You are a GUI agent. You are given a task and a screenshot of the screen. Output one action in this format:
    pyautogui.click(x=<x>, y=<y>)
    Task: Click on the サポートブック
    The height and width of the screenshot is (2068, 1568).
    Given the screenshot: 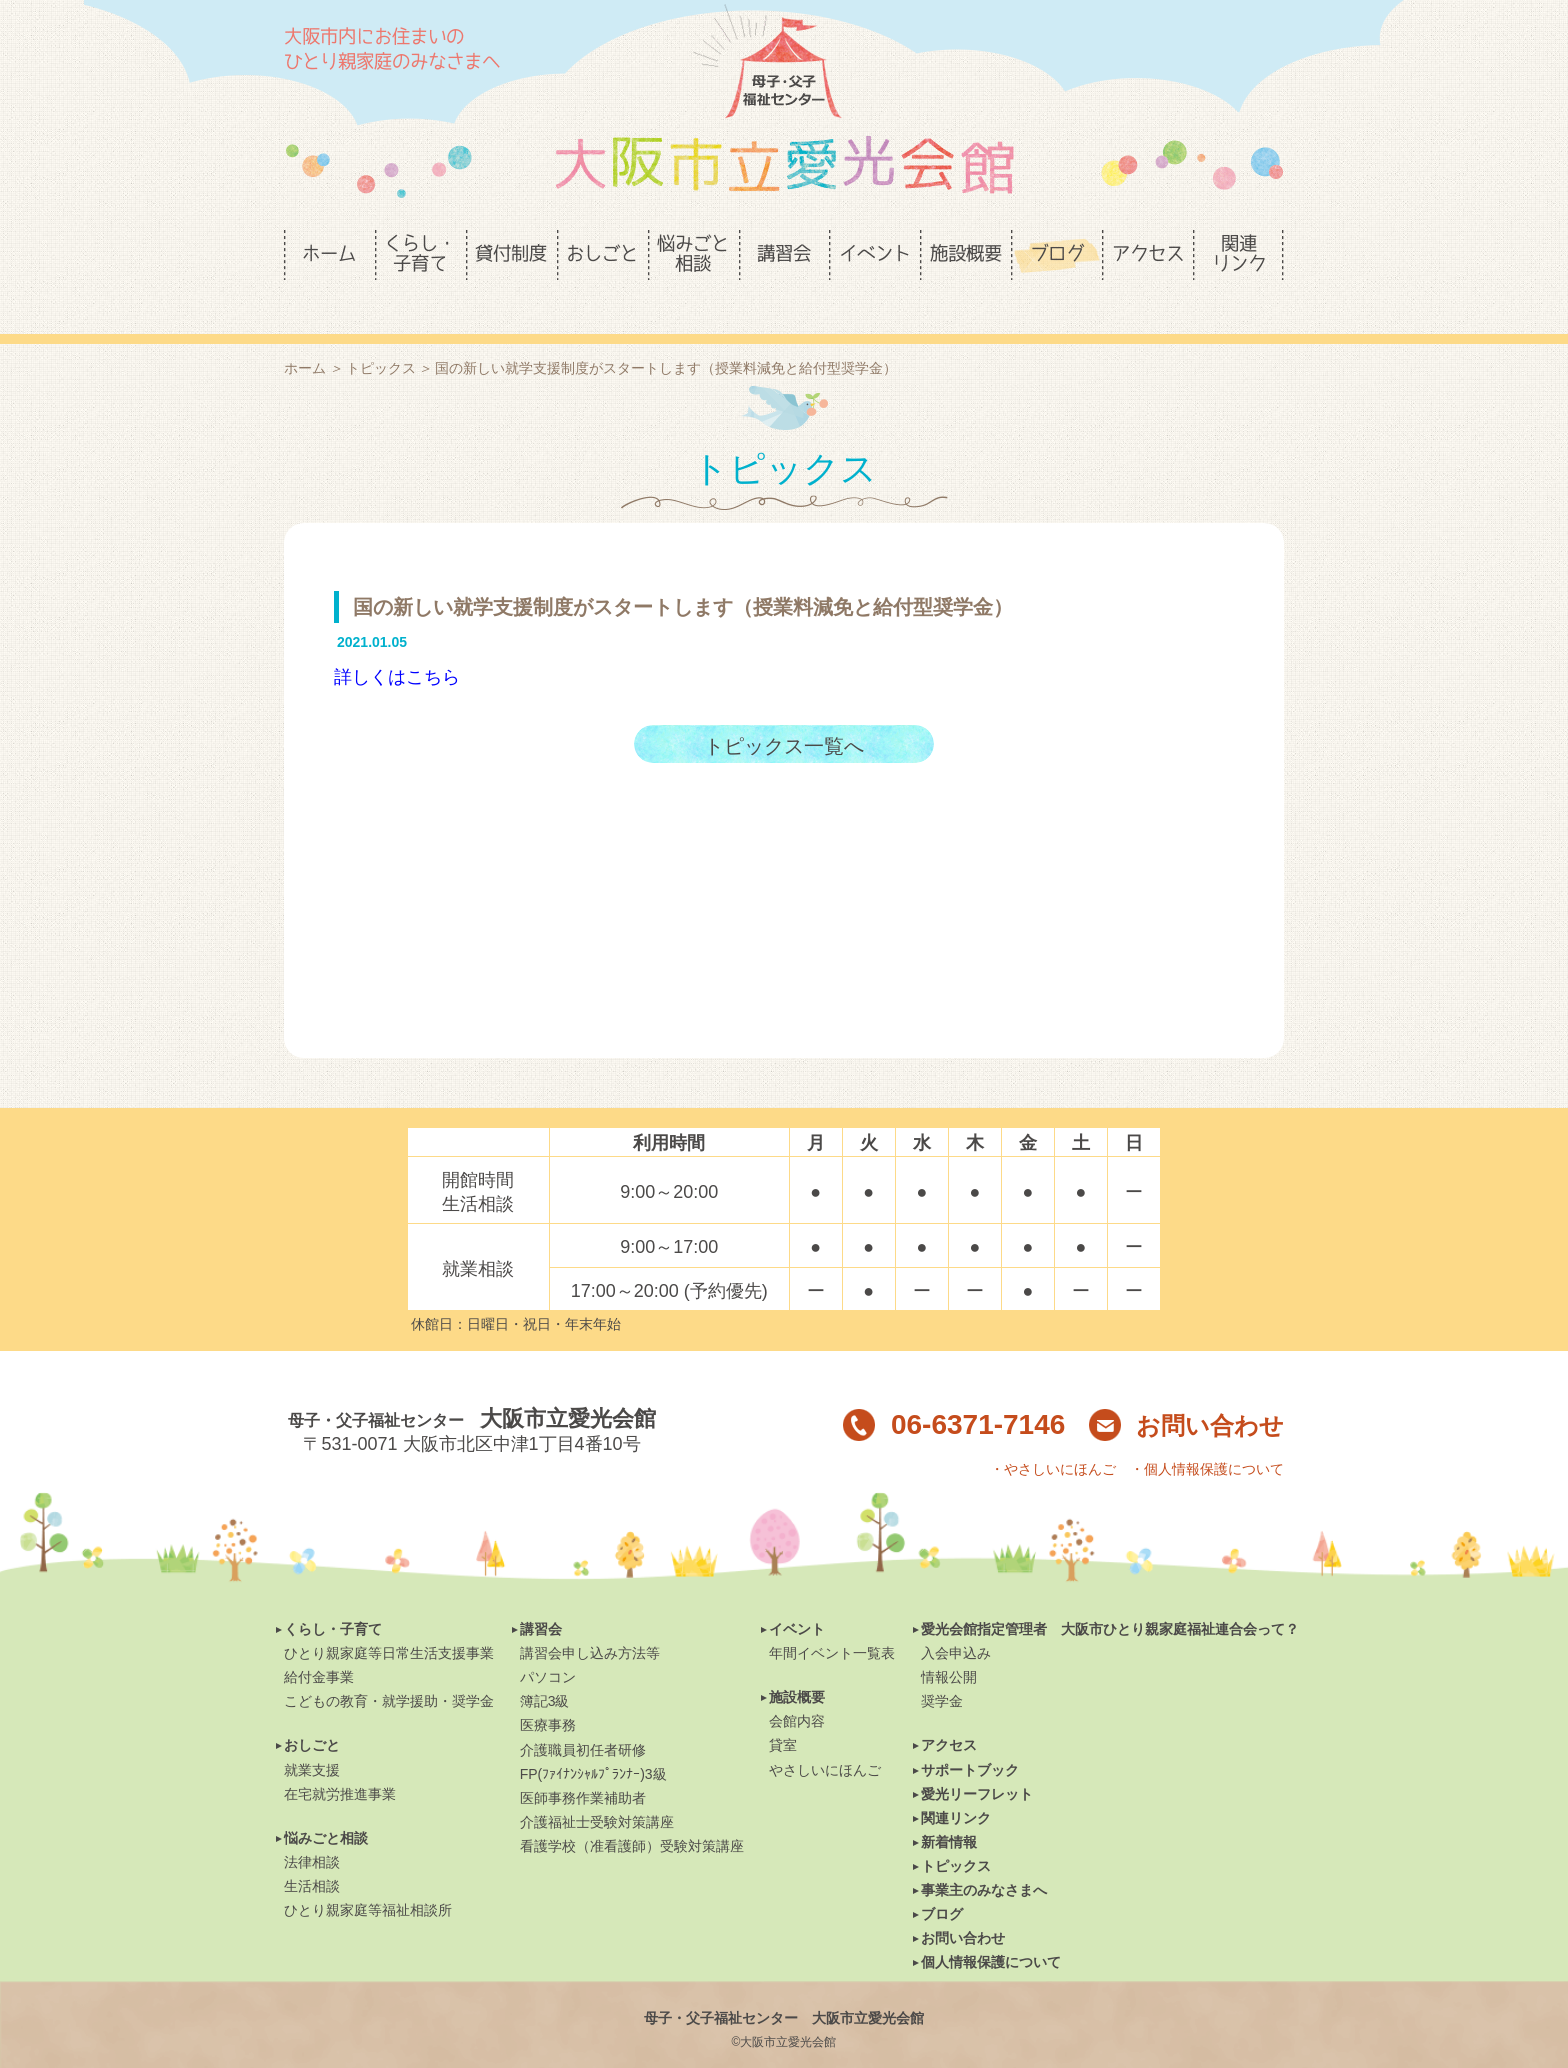 What is the action you would take?
    pyautogui.click(x=970, y=1736)
    